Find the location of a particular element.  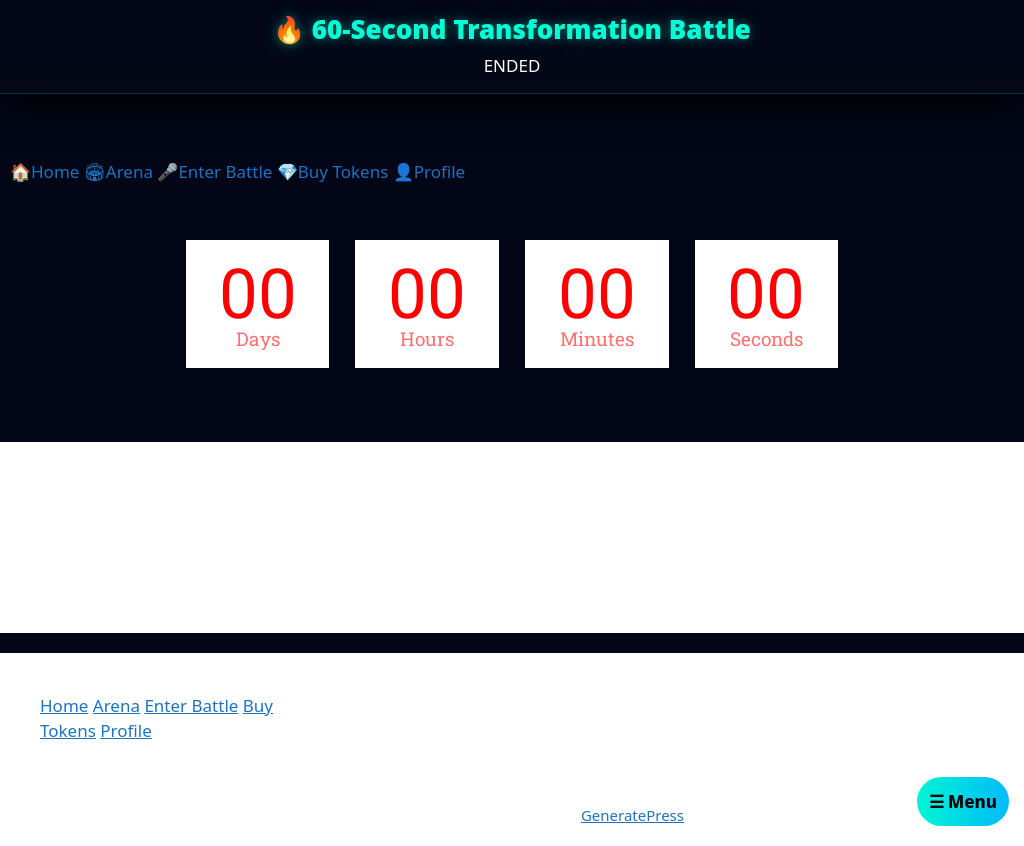

GeneratePress is located at coordinates (632, 815).